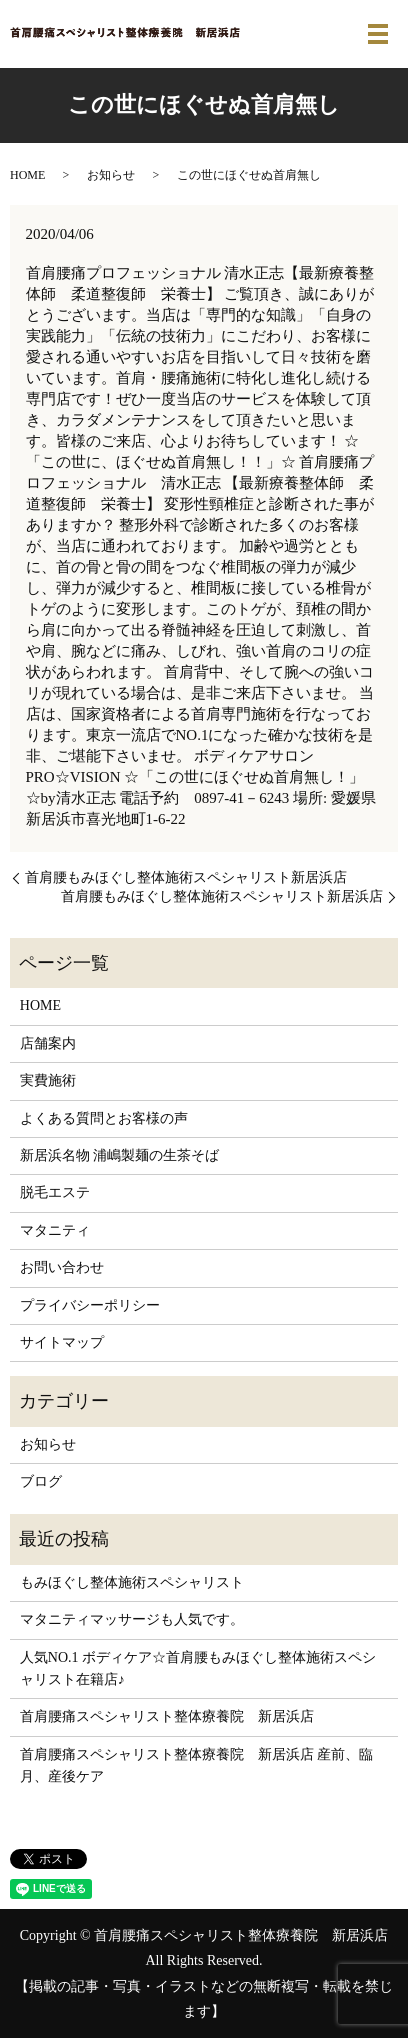 The height and width of the screenshot is (2038, 408). What do you see at coordinates (132, 1619) in the screenshot?
I see `マタニティマッサージも人気です。` at bounding box center [132, 1619].